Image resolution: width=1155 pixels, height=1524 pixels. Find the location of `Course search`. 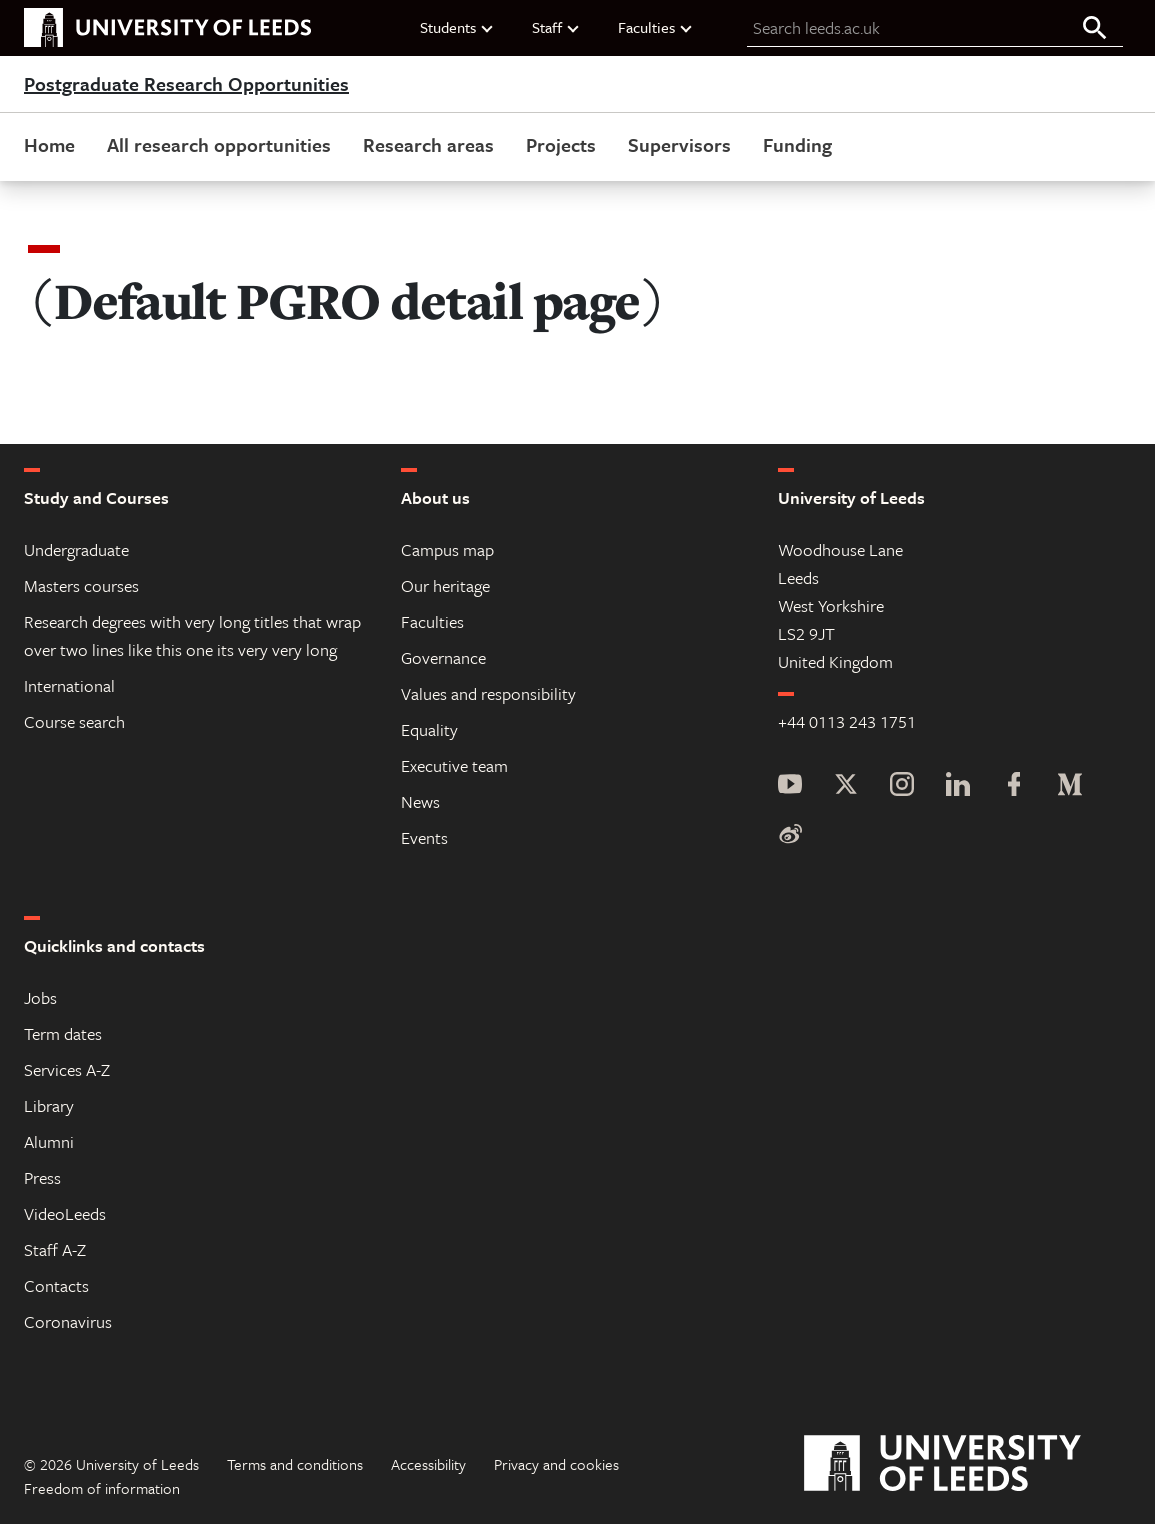

Course search is located at coordinates (74, 721).